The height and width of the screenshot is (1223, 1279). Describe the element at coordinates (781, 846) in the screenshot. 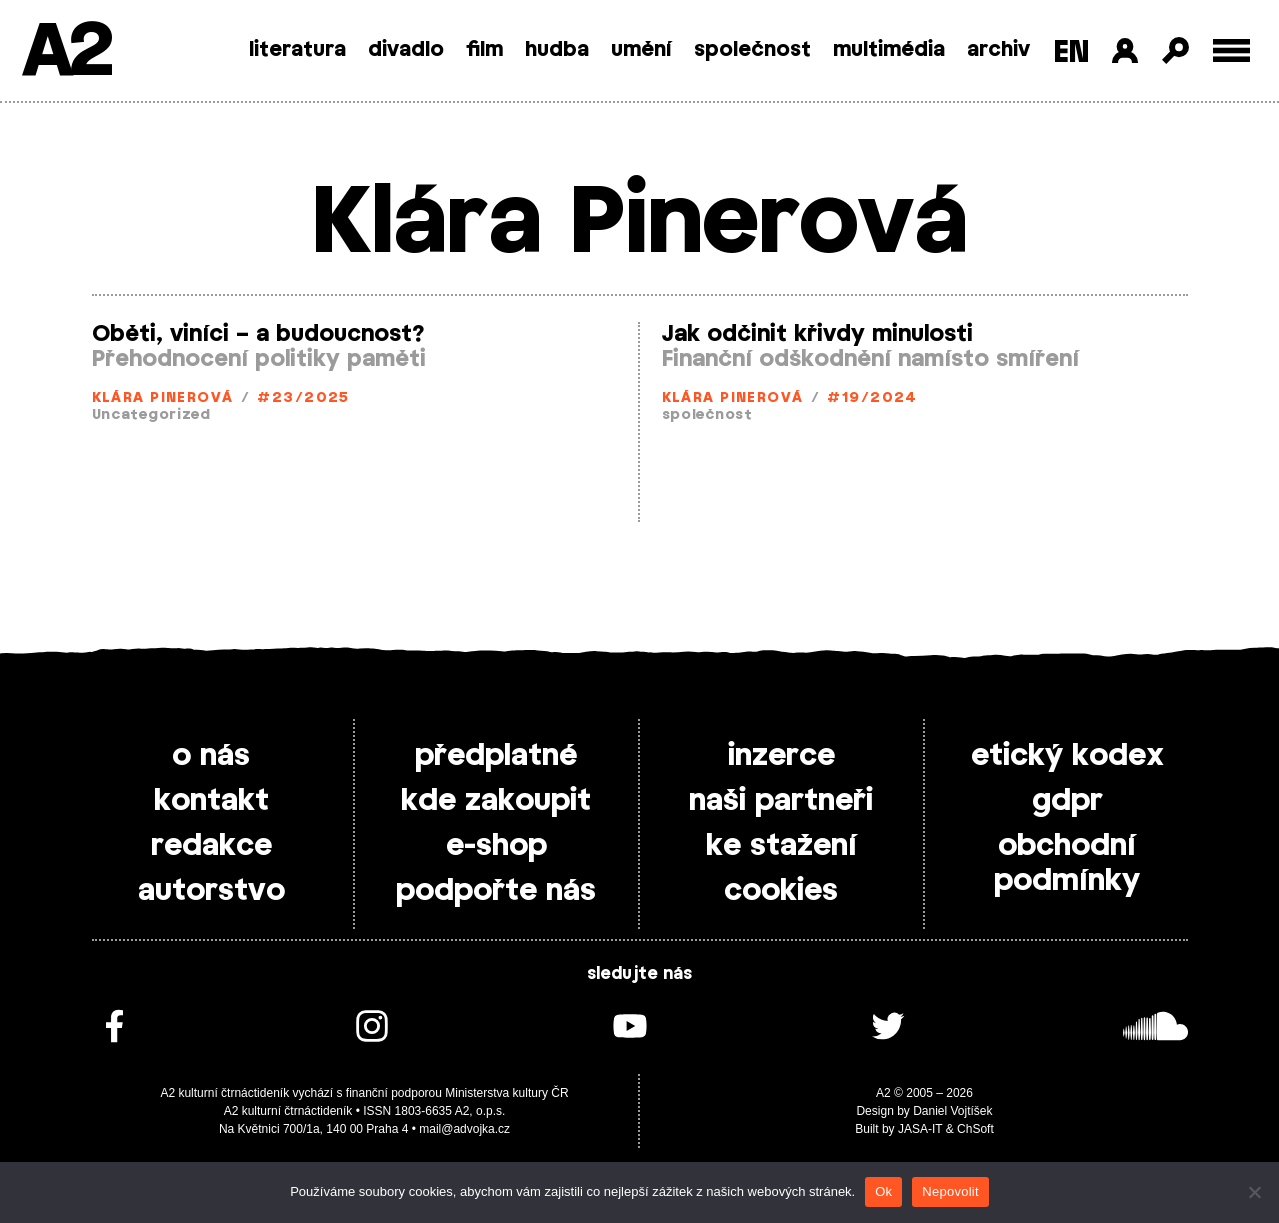

I see `ke stažení` at that location.